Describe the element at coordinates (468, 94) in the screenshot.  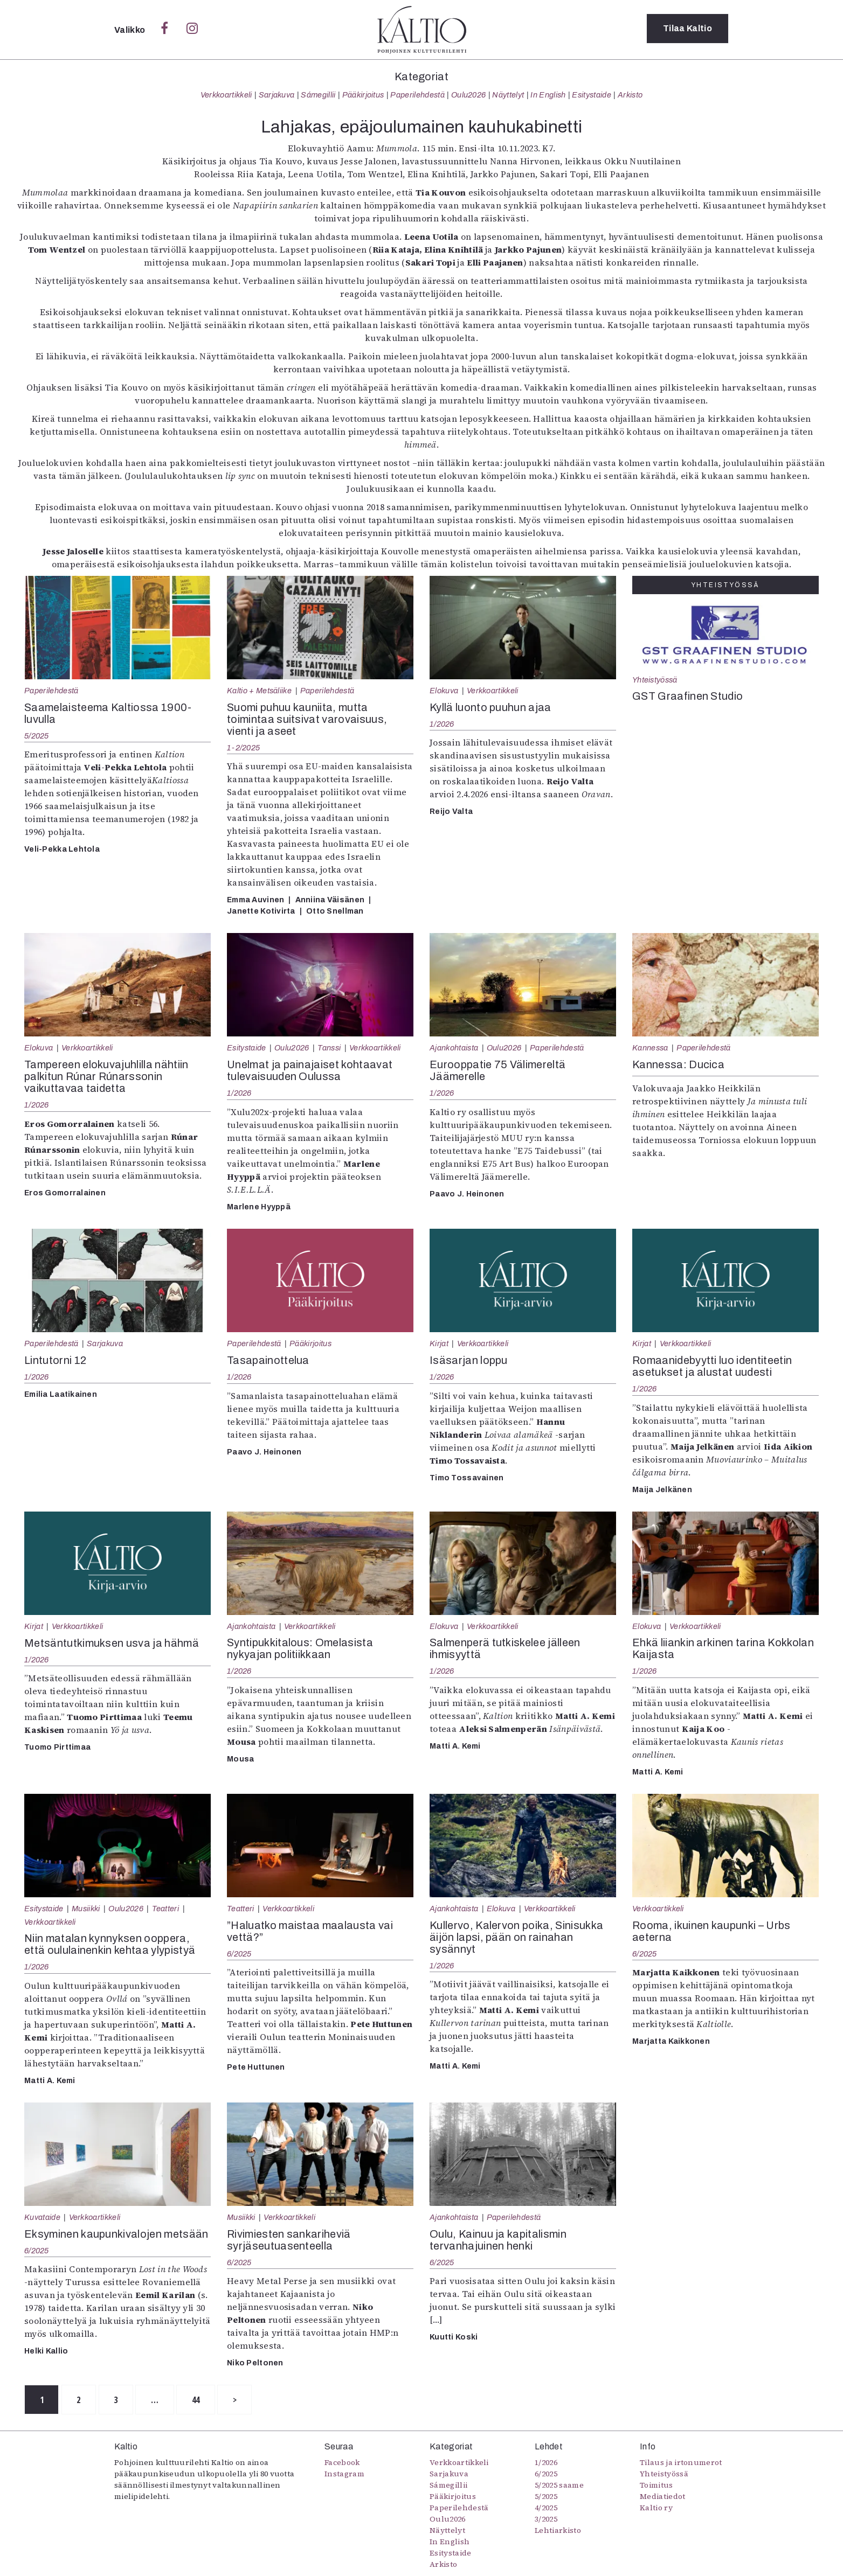
I see `Oulu2026` at that location.